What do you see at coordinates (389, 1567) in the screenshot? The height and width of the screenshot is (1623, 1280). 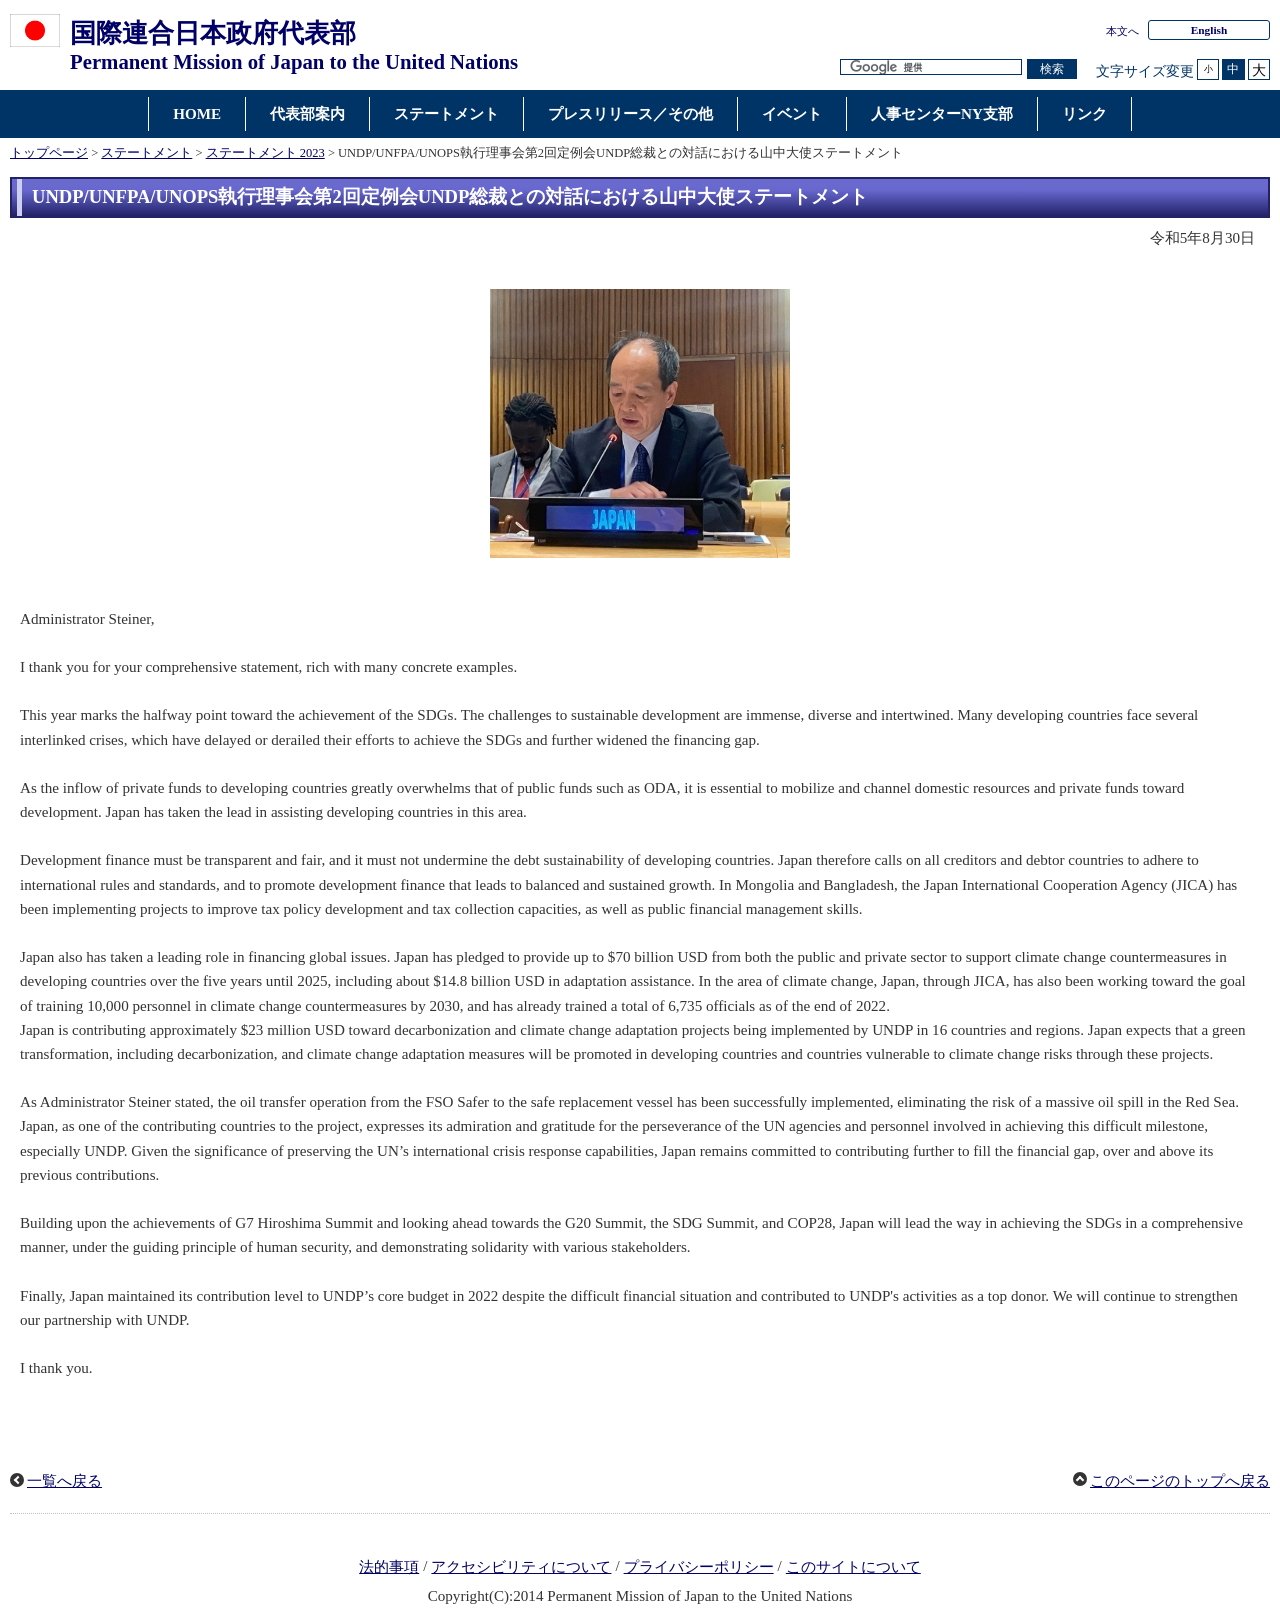 I see `法的事項` at bounding box center [389, 1567].